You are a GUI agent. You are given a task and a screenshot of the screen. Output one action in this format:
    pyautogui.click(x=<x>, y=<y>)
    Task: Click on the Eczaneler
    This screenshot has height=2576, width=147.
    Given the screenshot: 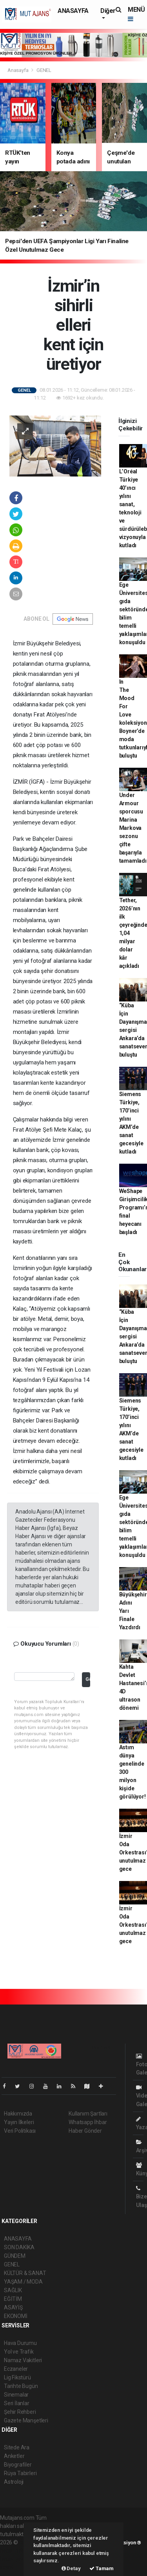 What is the action you would take?
    pyautogui.click(x=16, y=2369)
    